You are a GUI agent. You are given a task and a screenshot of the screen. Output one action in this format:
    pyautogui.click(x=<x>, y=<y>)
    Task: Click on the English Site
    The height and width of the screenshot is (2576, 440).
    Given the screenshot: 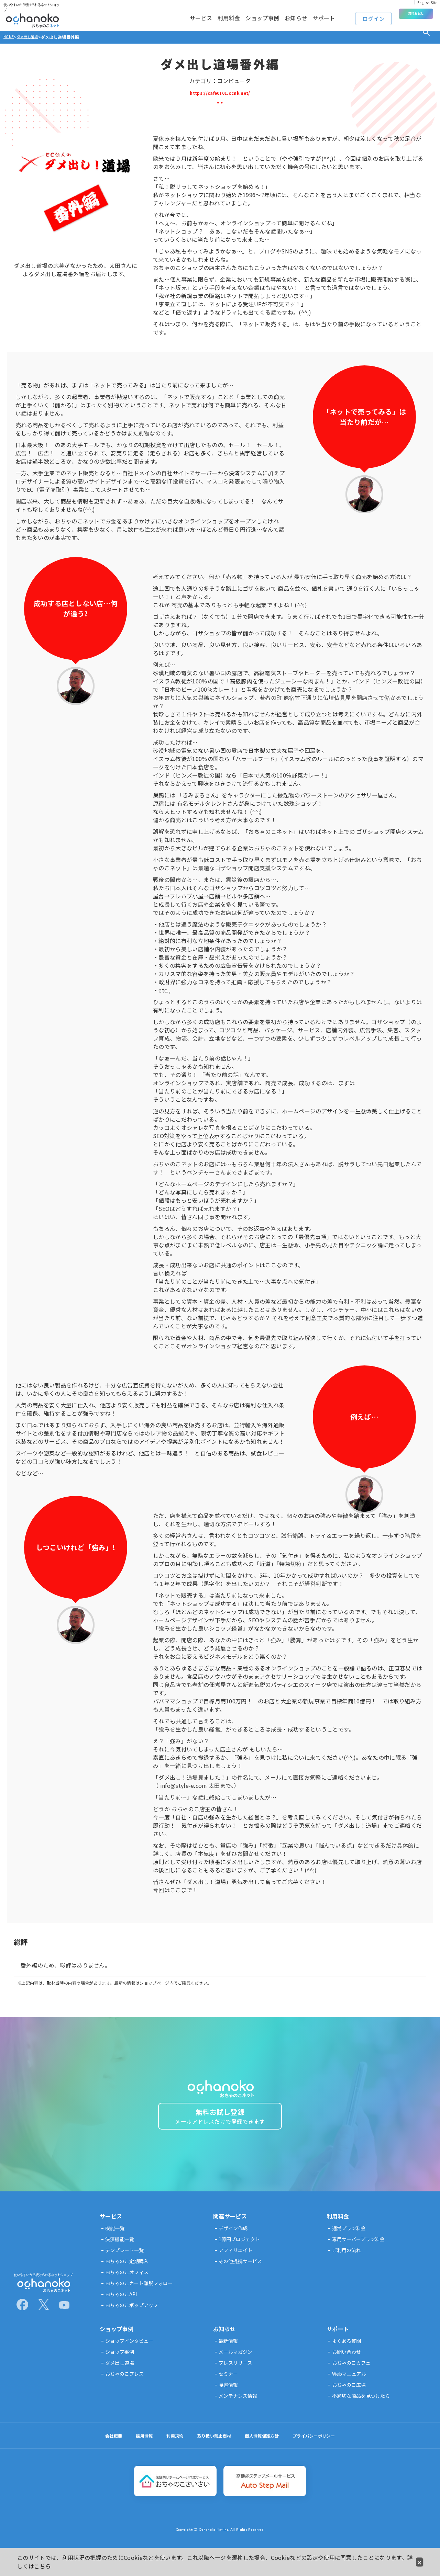 What is the action you would take?
    pyautogui.click(x=427, y=2)
    